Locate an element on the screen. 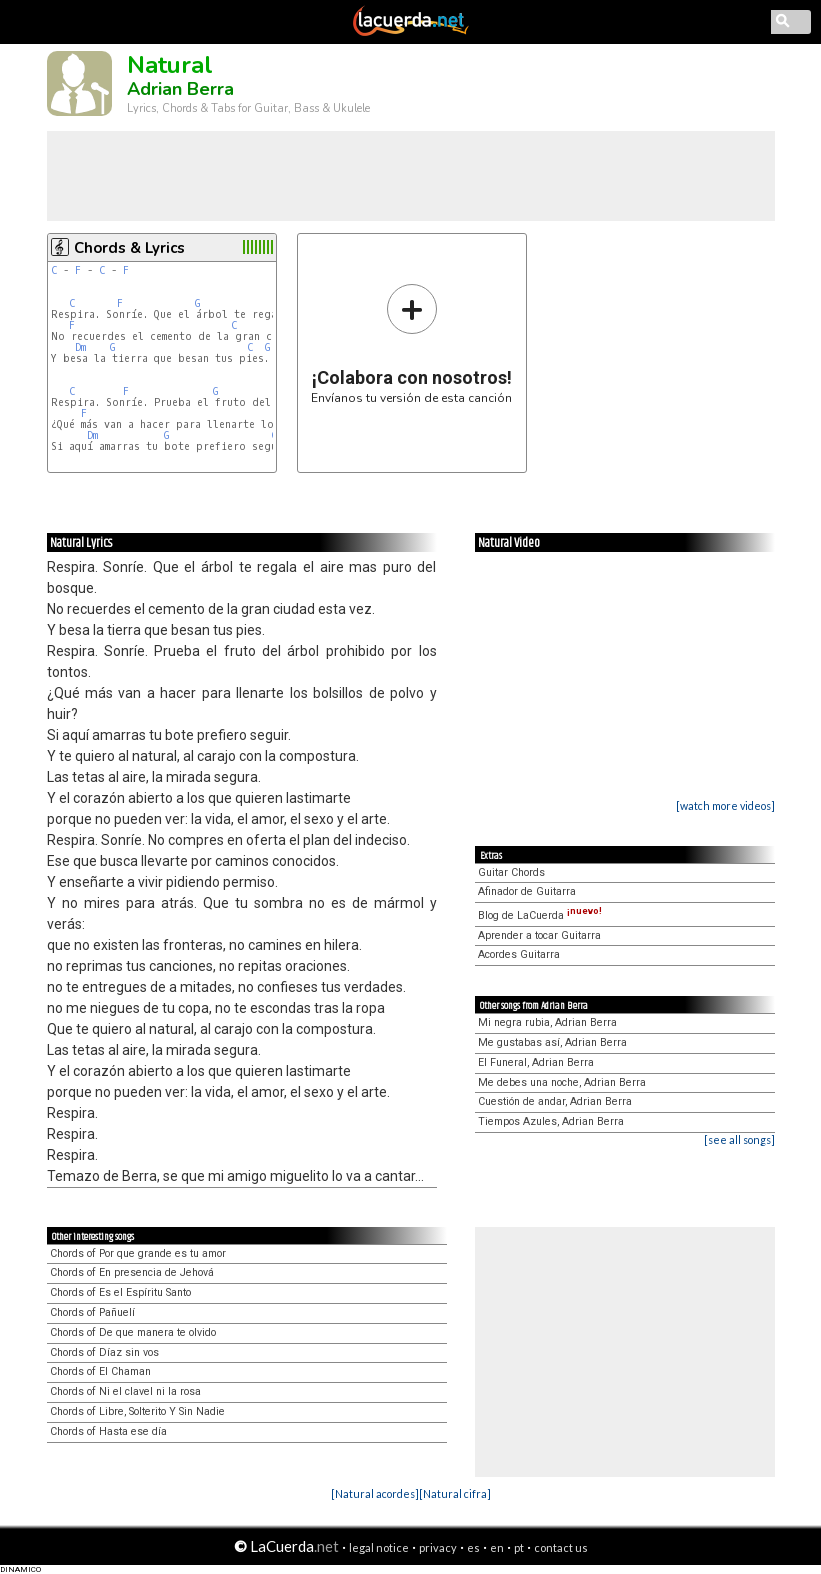 This screenshot has height=1574, width=821. Envíanos tu versión de esta canción is located at coordinates (411, 343).